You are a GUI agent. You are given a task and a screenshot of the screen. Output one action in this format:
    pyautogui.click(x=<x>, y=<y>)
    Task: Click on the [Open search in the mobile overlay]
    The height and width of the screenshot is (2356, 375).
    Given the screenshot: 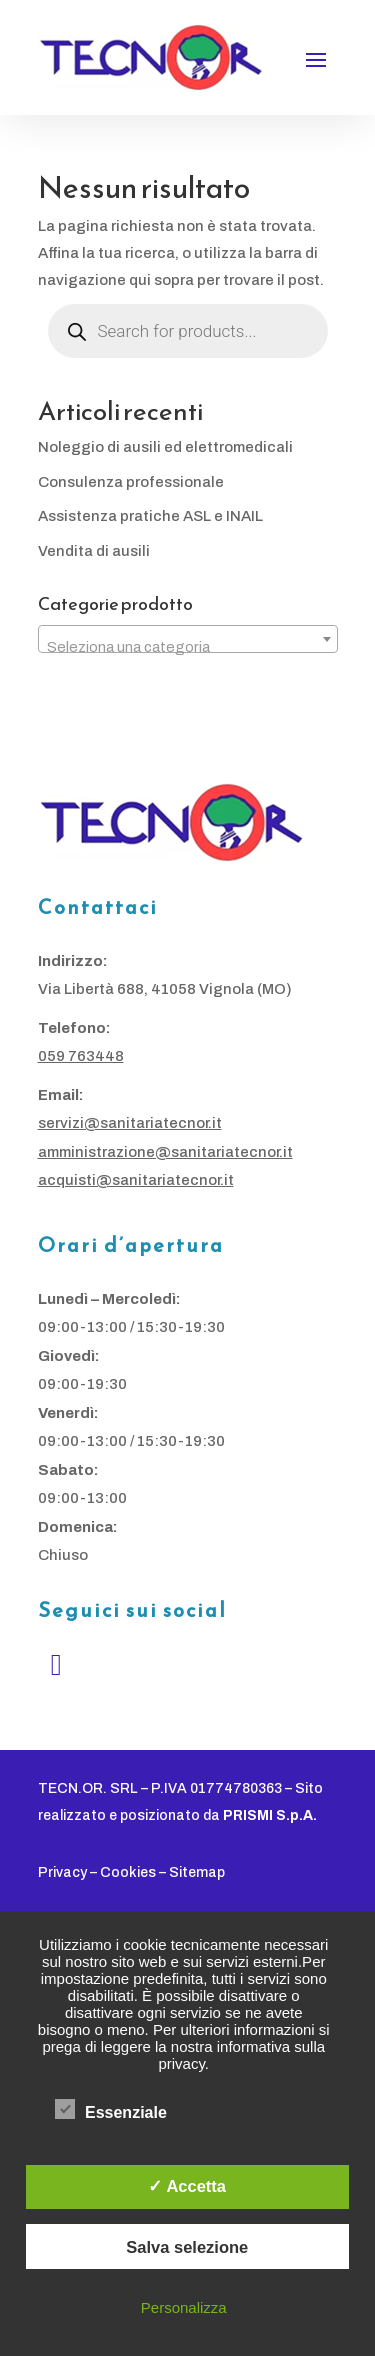 What is the action you would take?
    pyautogui.click(x=188, y=331)
    